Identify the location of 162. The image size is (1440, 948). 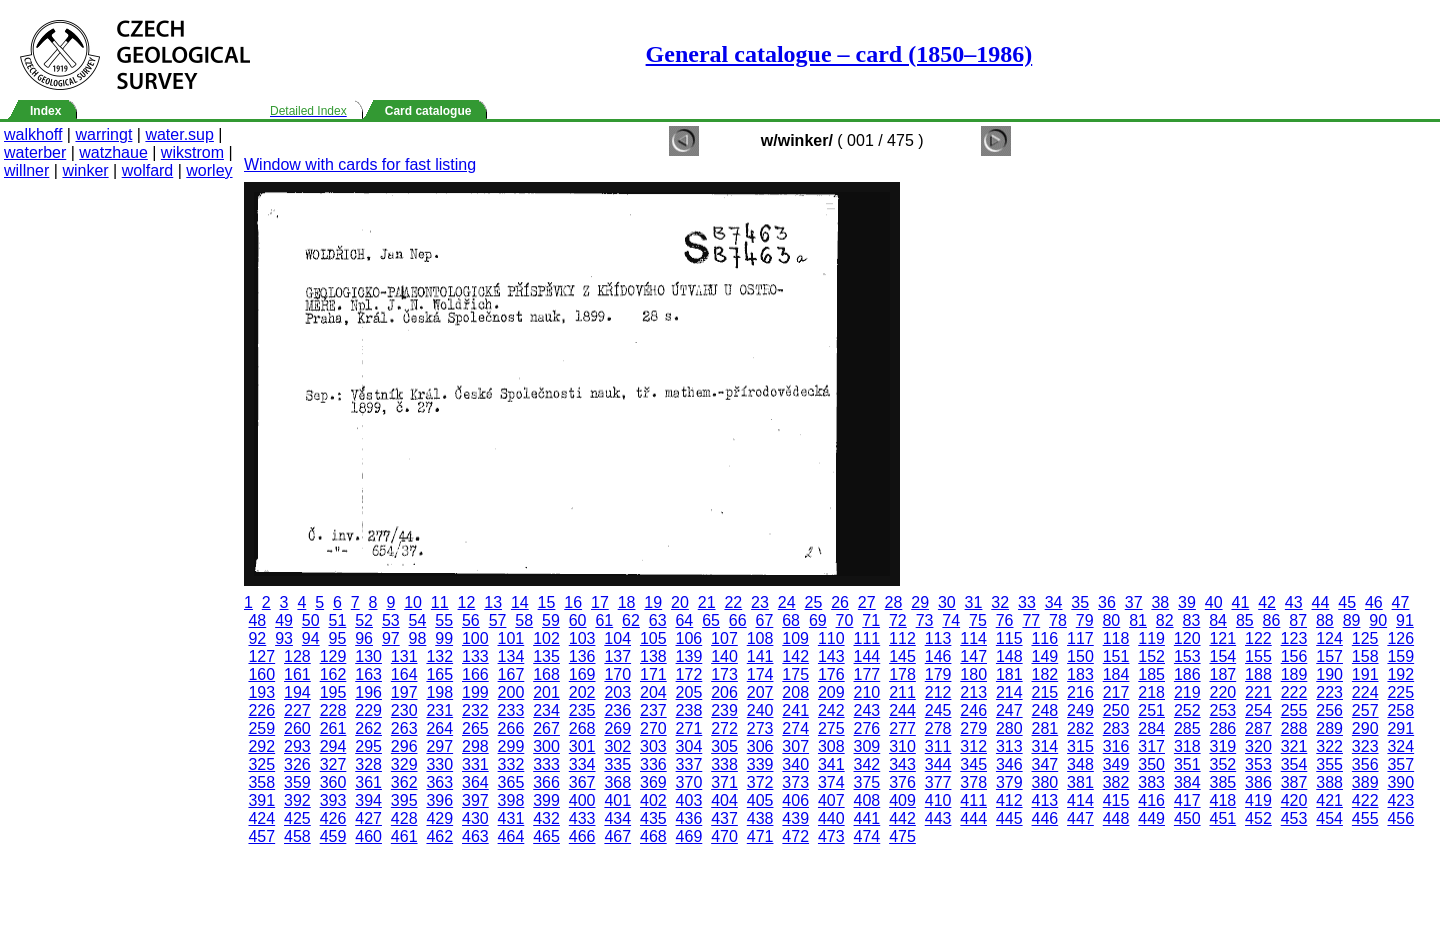
(333, 674).